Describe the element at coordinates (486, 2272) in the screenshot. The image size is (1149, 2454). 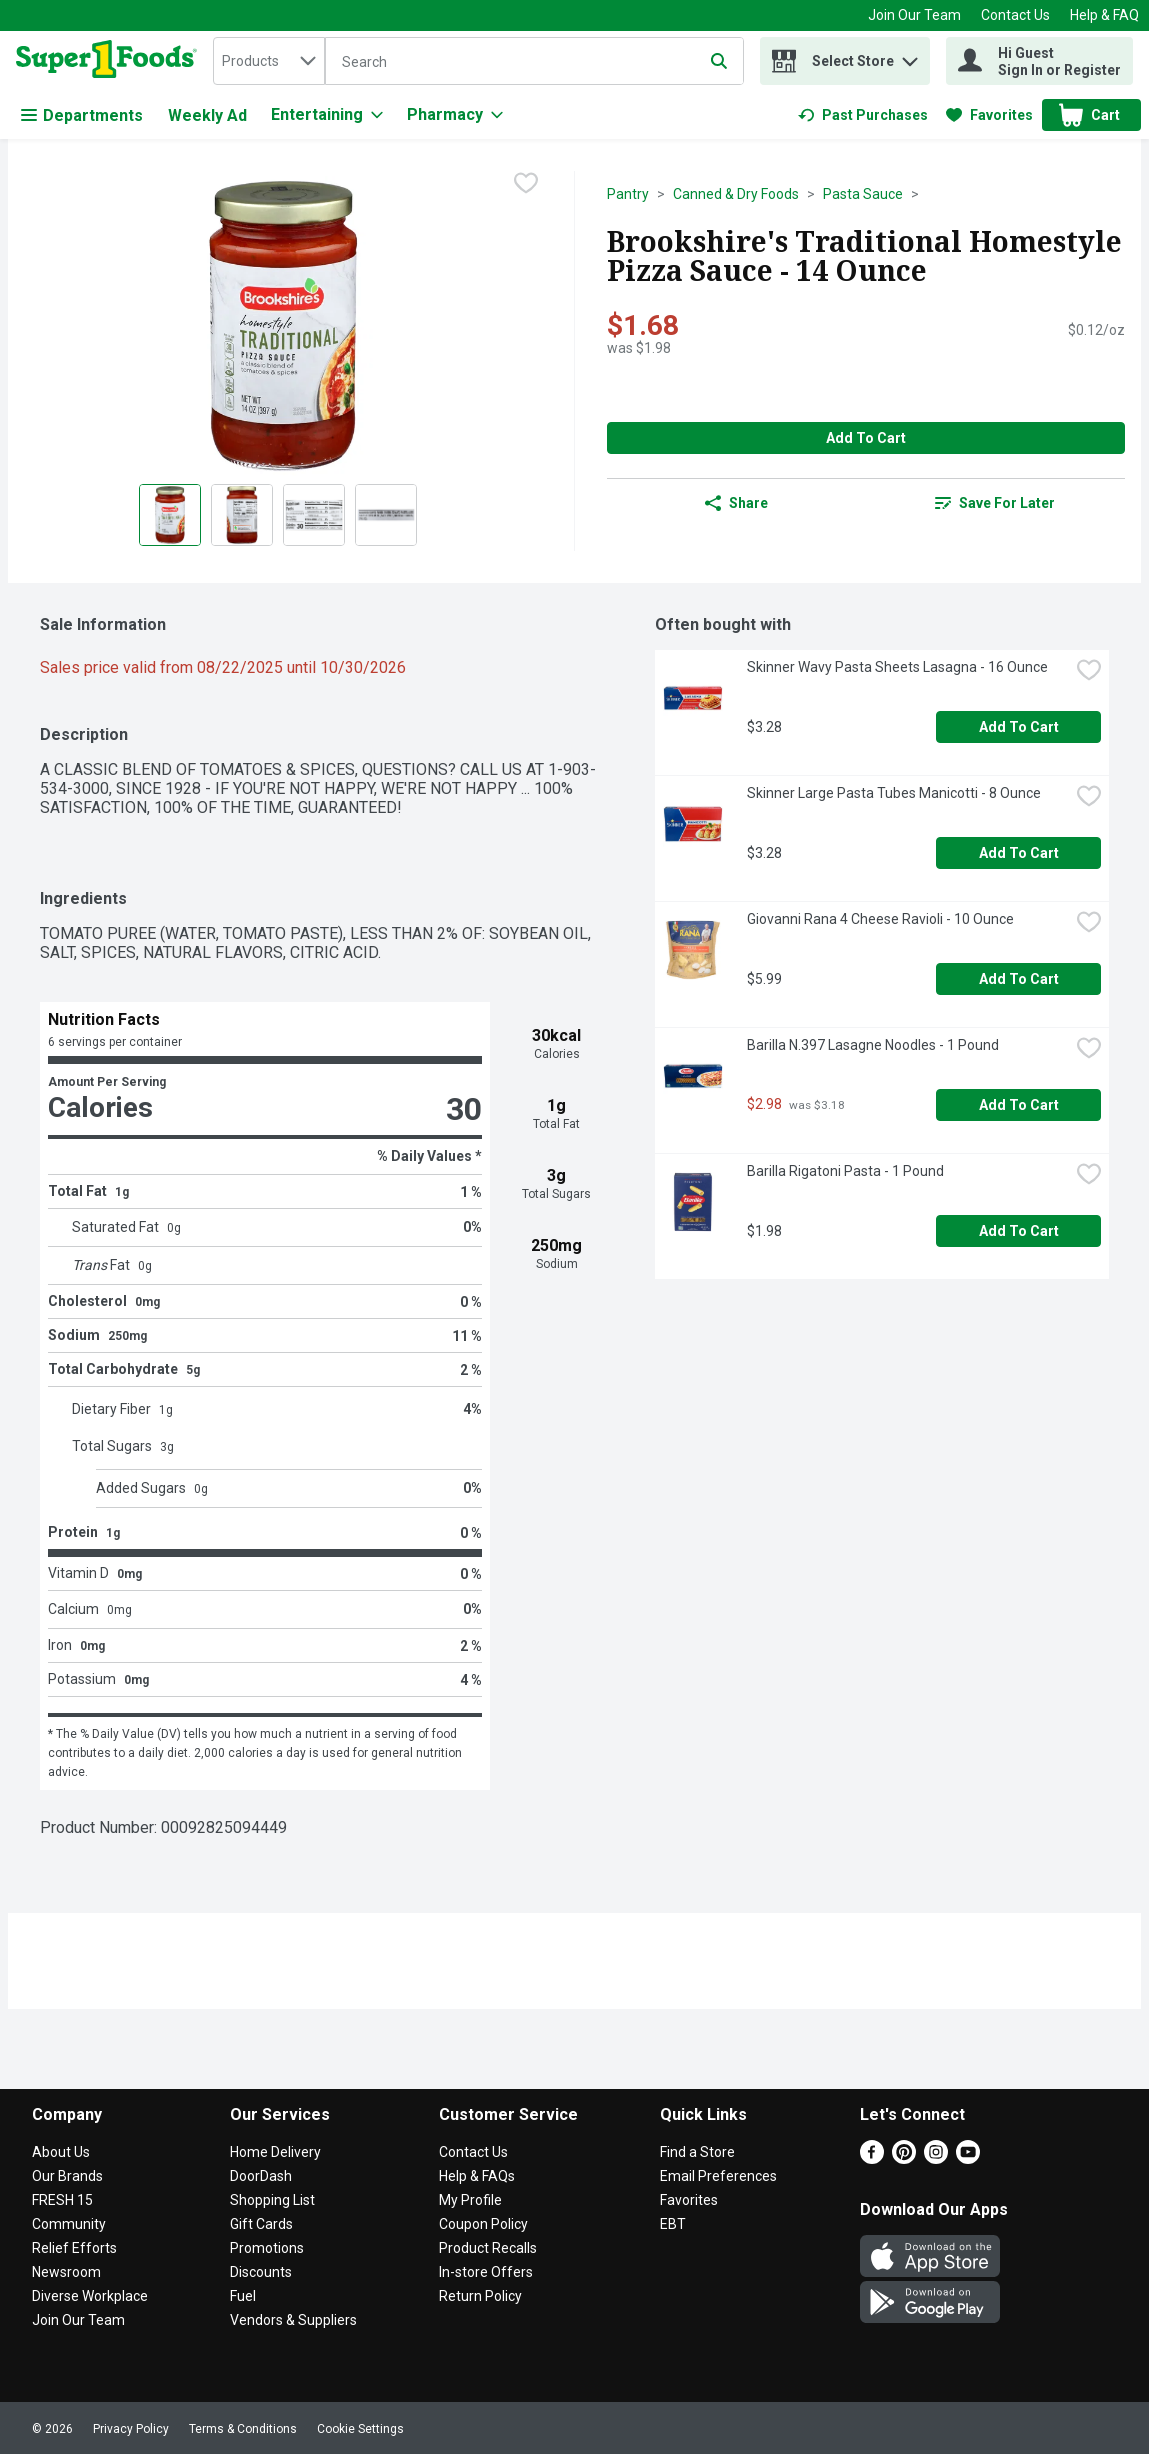
I see `In-store Offers` at that location.